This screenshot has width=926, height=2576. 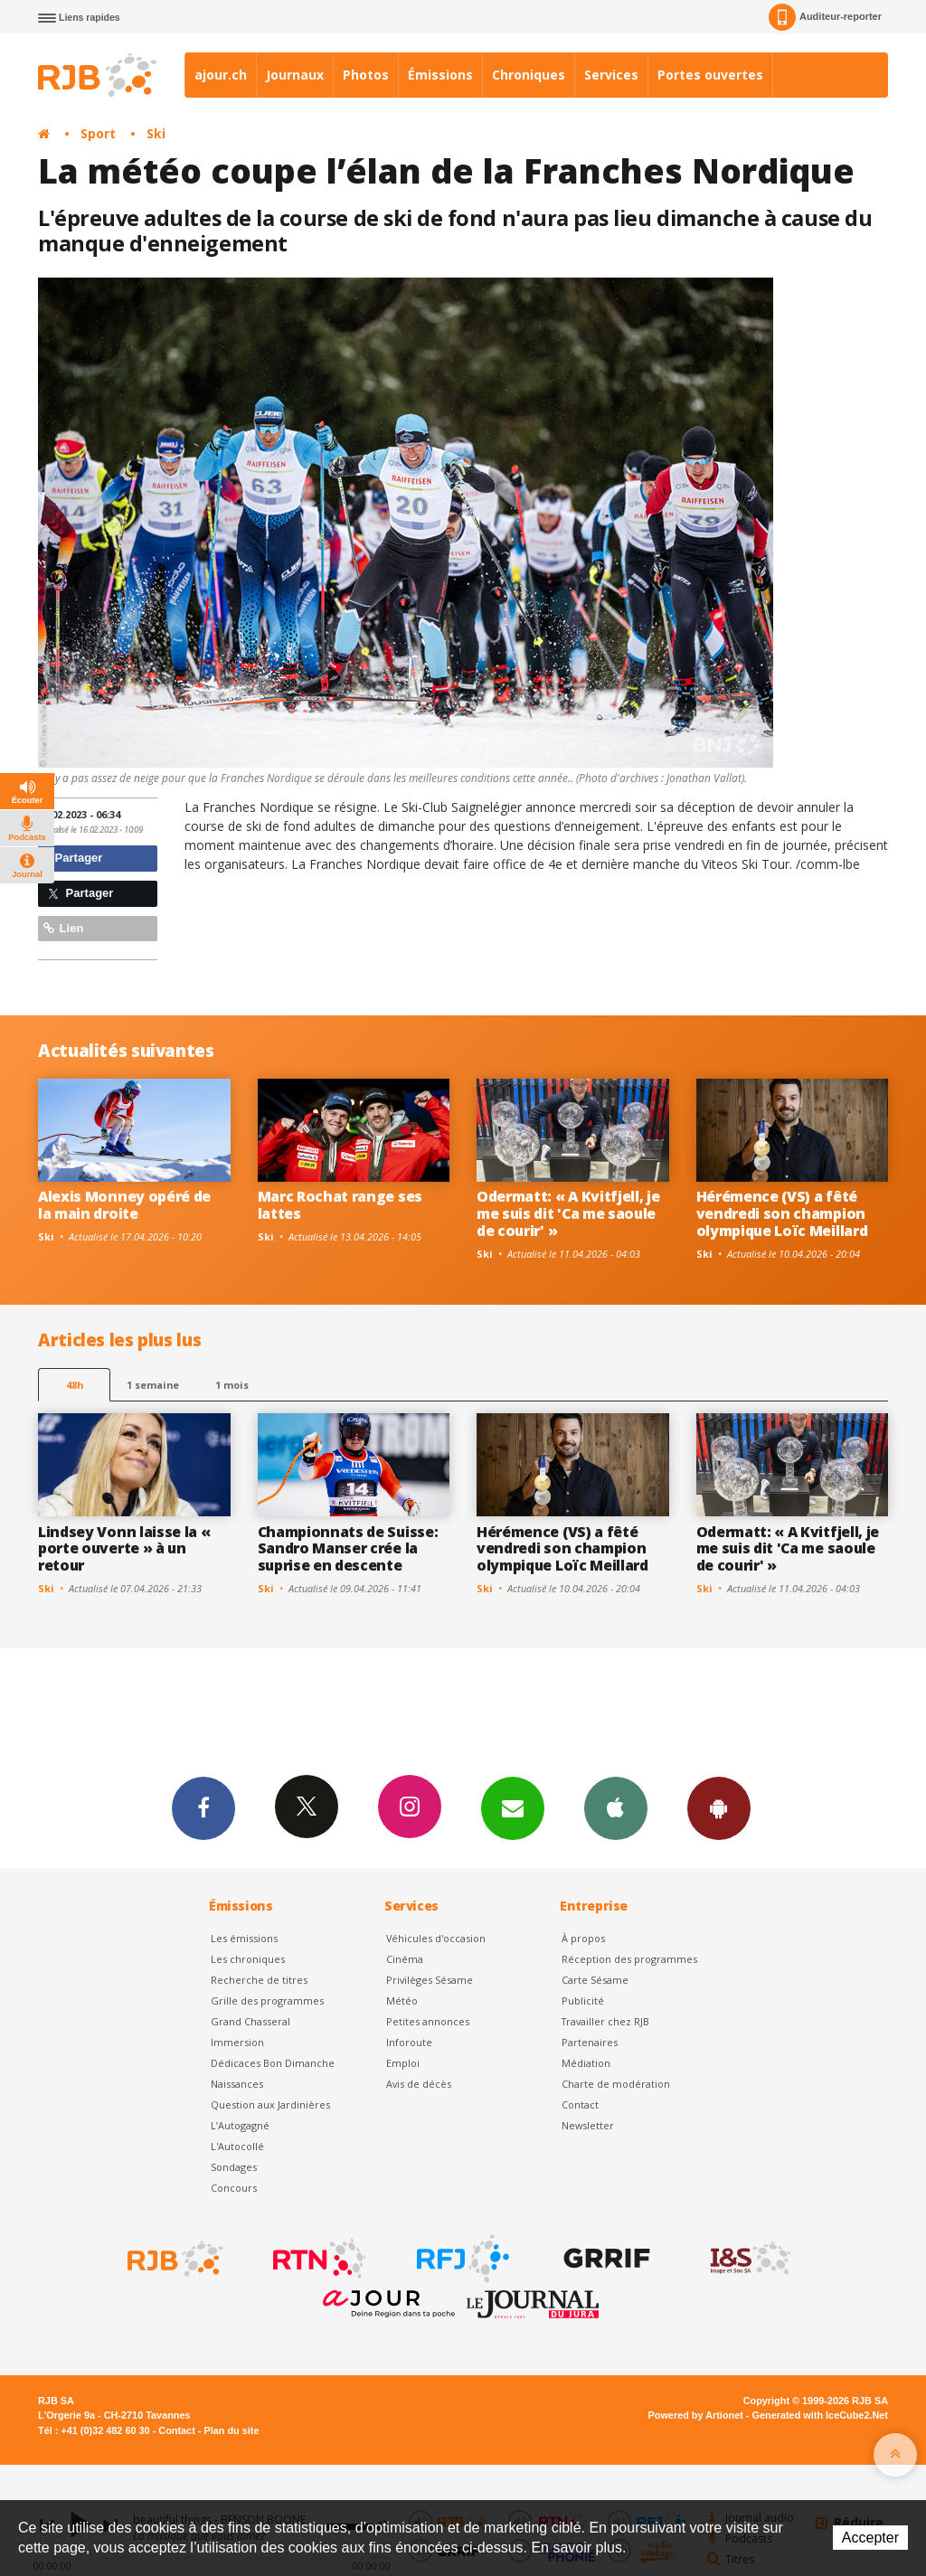 What do you see at coordinates (719, 1807) in the screenshot?
I see `App Android` at bounding box center [719, 1807].